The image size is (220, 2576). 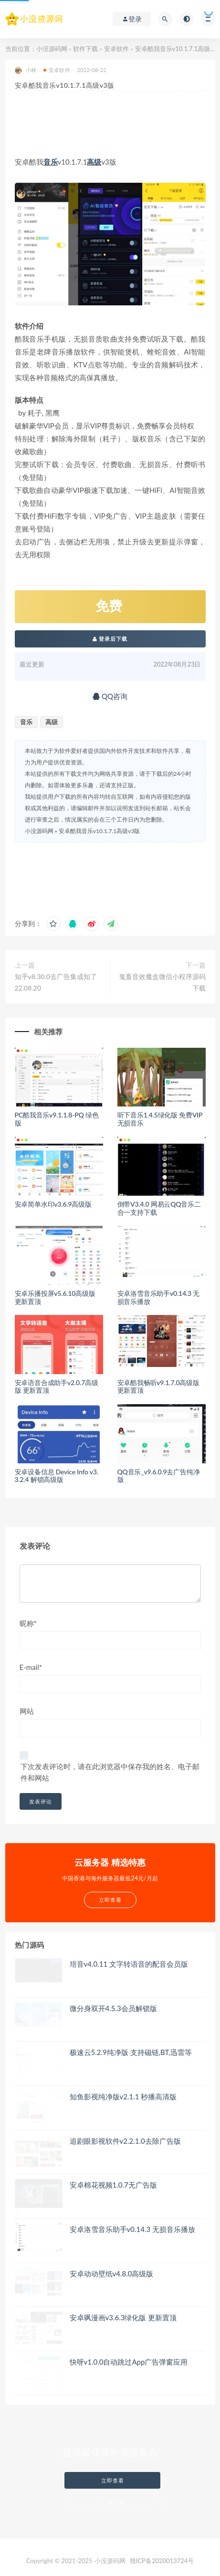 I want to click on 登录后下载, so click(x=110, y=639).